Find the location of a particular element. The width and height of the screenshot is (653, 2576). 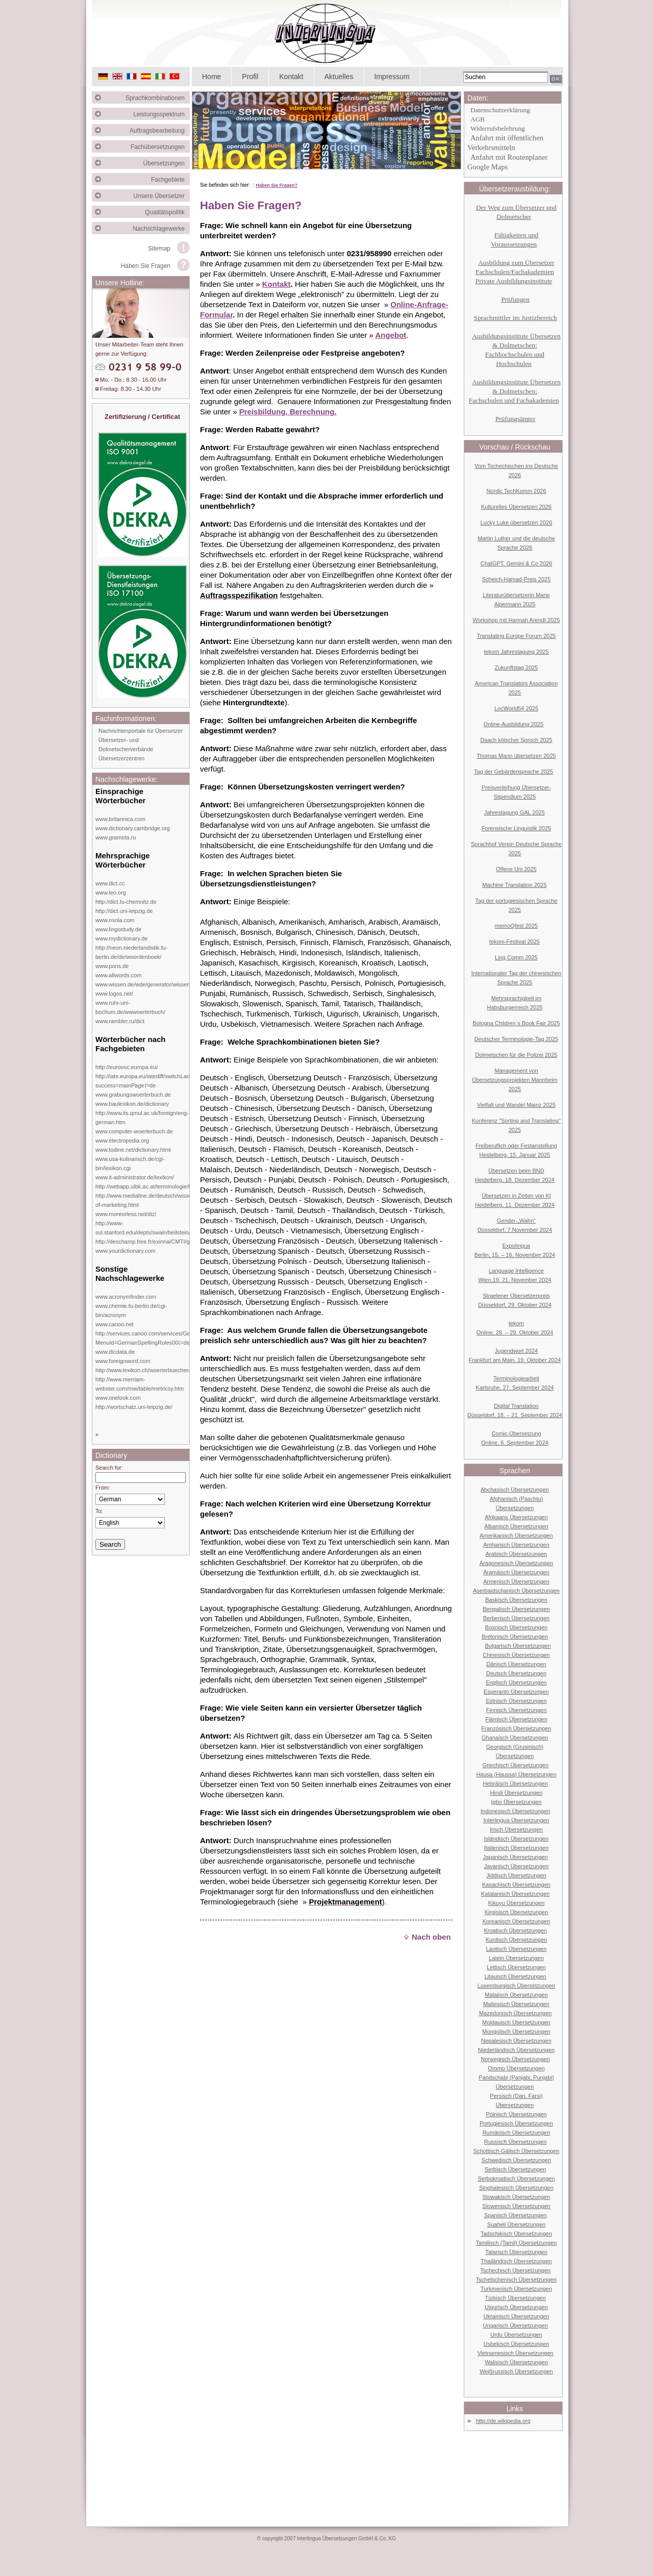

Bosnisch Übersetzungen is located at coordinates (516, 1627).